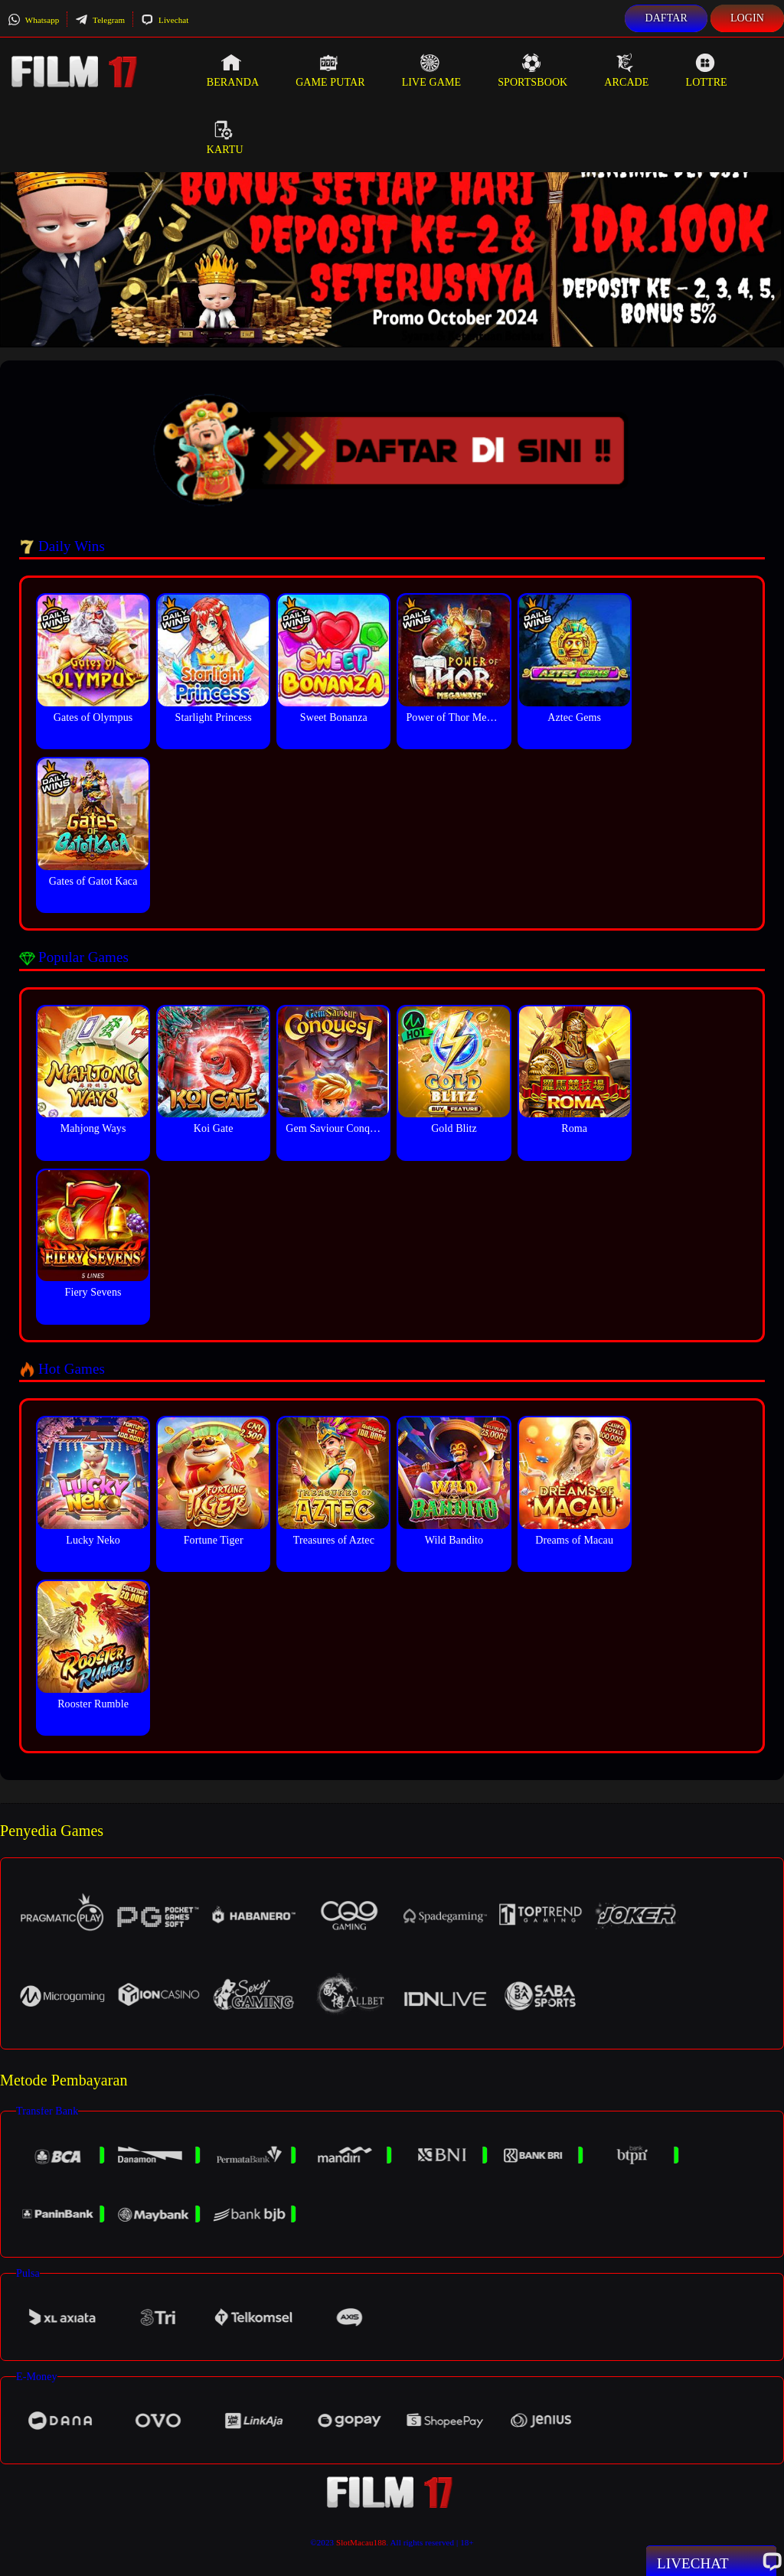 The width and height of the screenshot is (784, 2576). I want to click on Sportsbook, so click(532, 70).